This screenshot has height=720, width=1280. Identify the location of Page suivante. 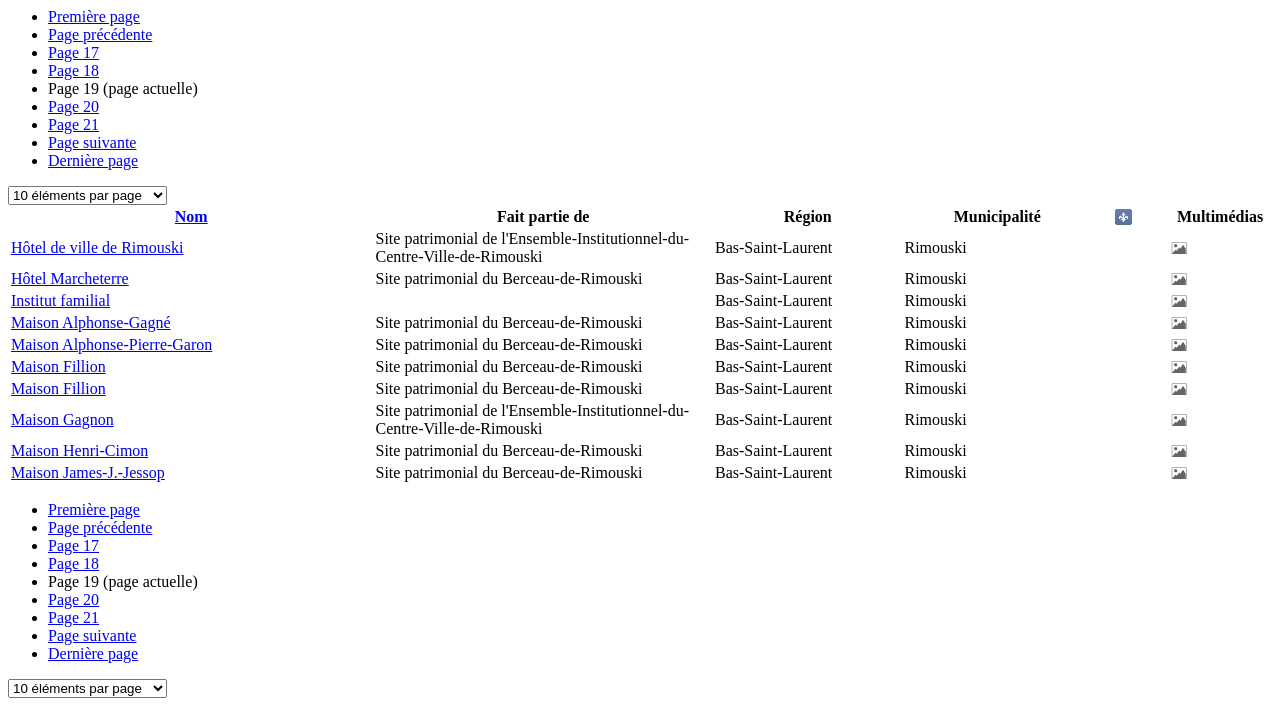
(92, 142).